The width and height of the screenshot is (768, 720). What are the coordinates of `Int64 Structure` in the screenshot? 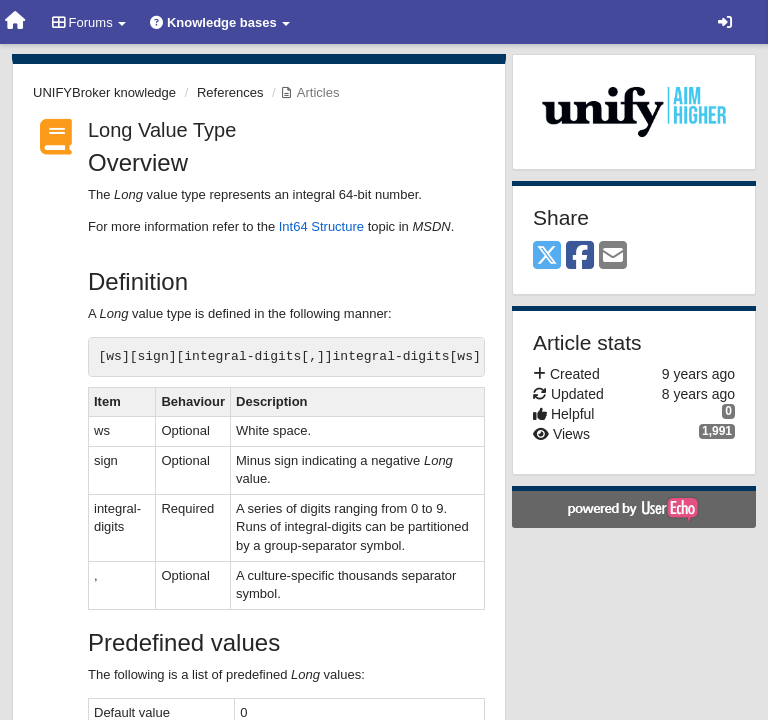 It's located at (321, 226).